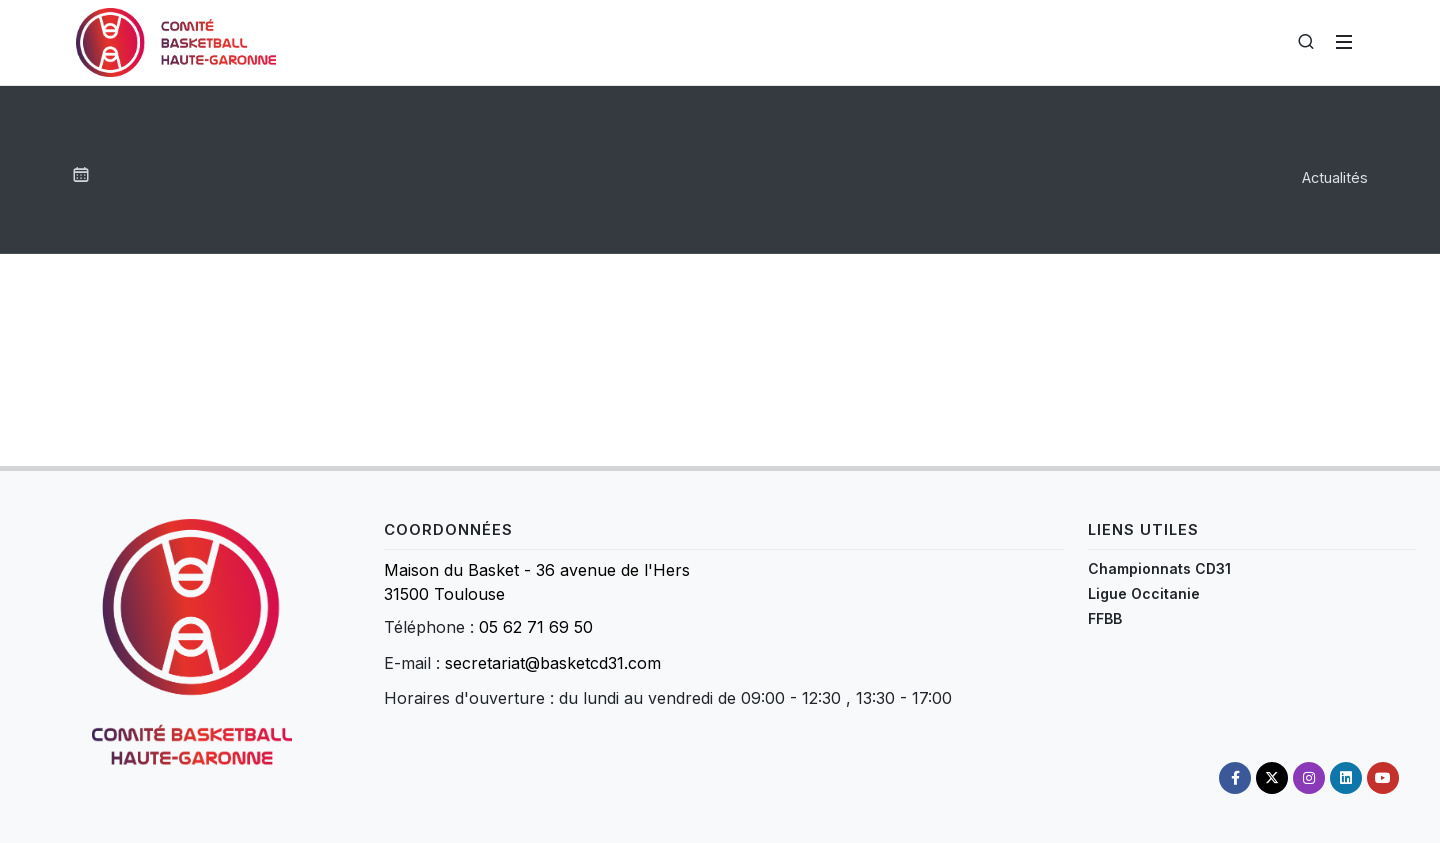 The height and width of the screenshot is (843, 1440). I want to click on secretariat@basketcd31.com, so click(553, 663).